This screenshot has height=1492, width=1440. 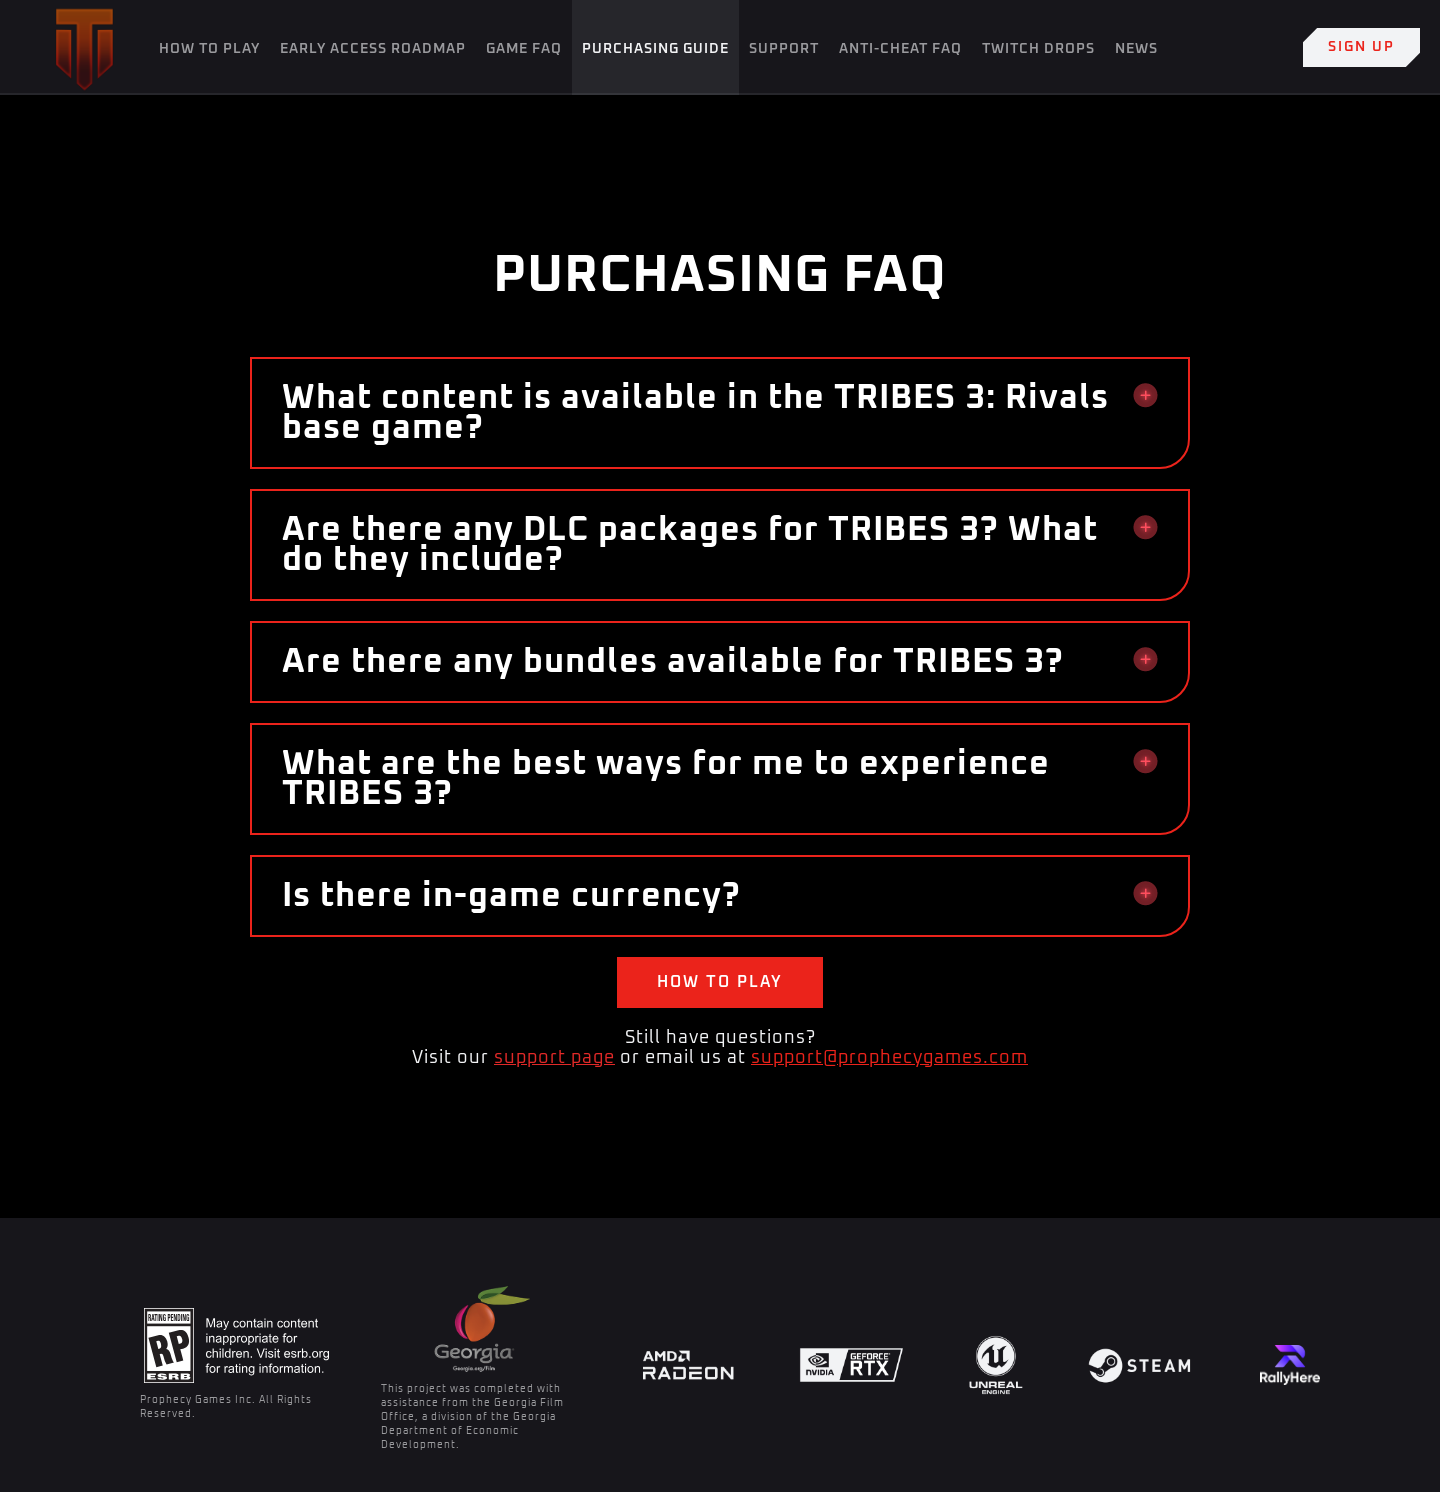 I want to click on News, so click(x=1136, y=49).